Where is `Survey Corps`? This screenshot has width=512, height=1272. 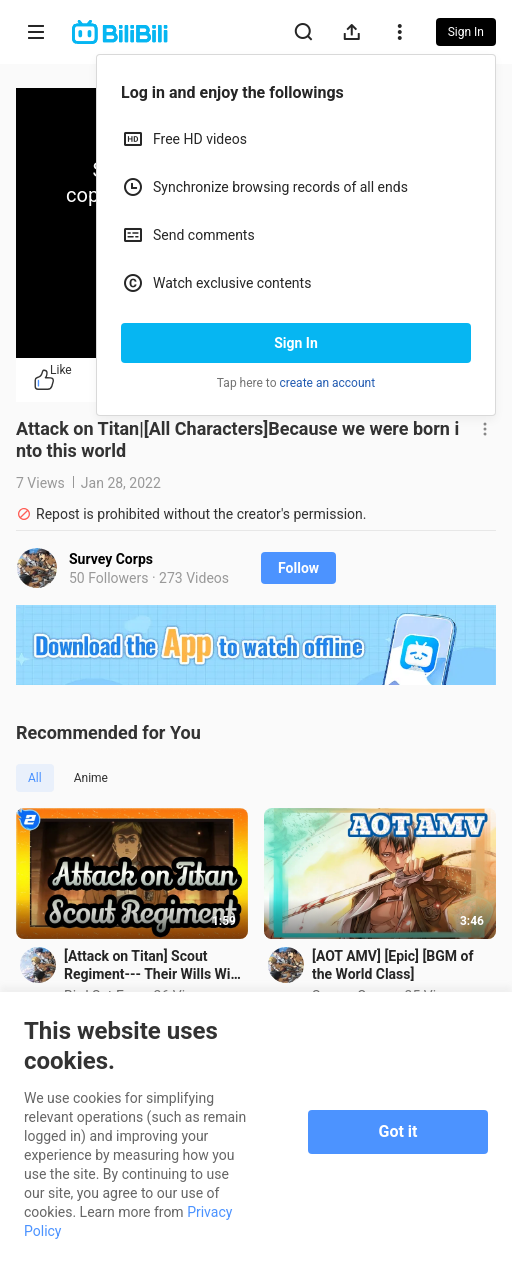 Survey Corps is located at coordinates (111, 559).